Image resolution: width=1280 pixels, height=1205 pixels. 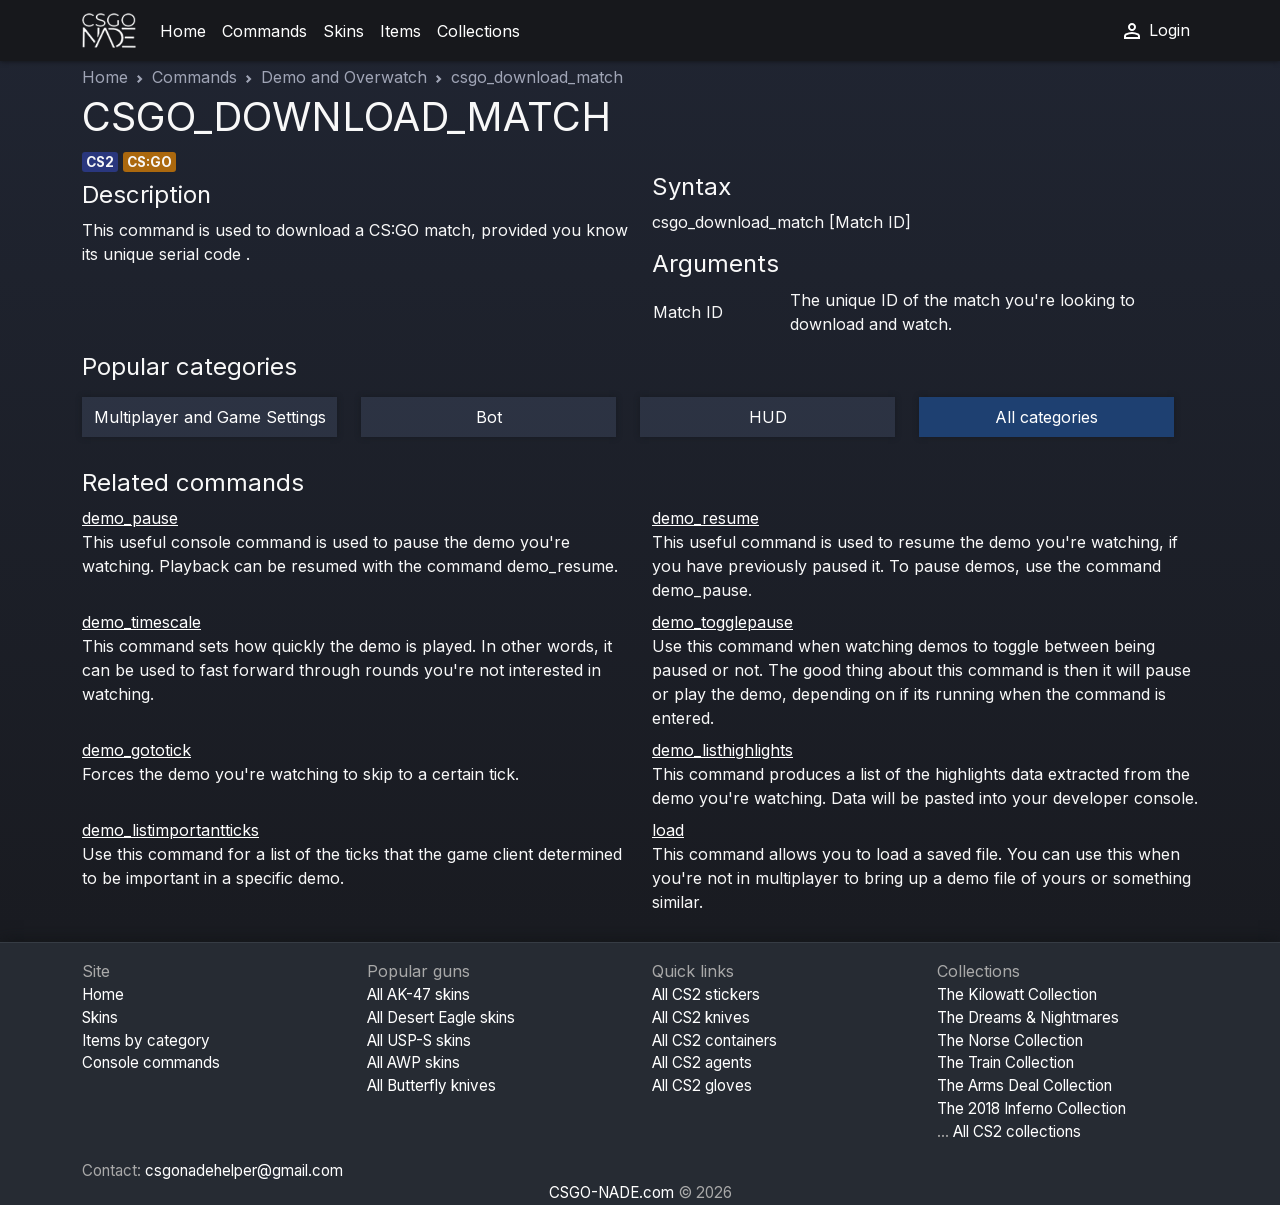 I want to click on load, so click(x=668, y=830).